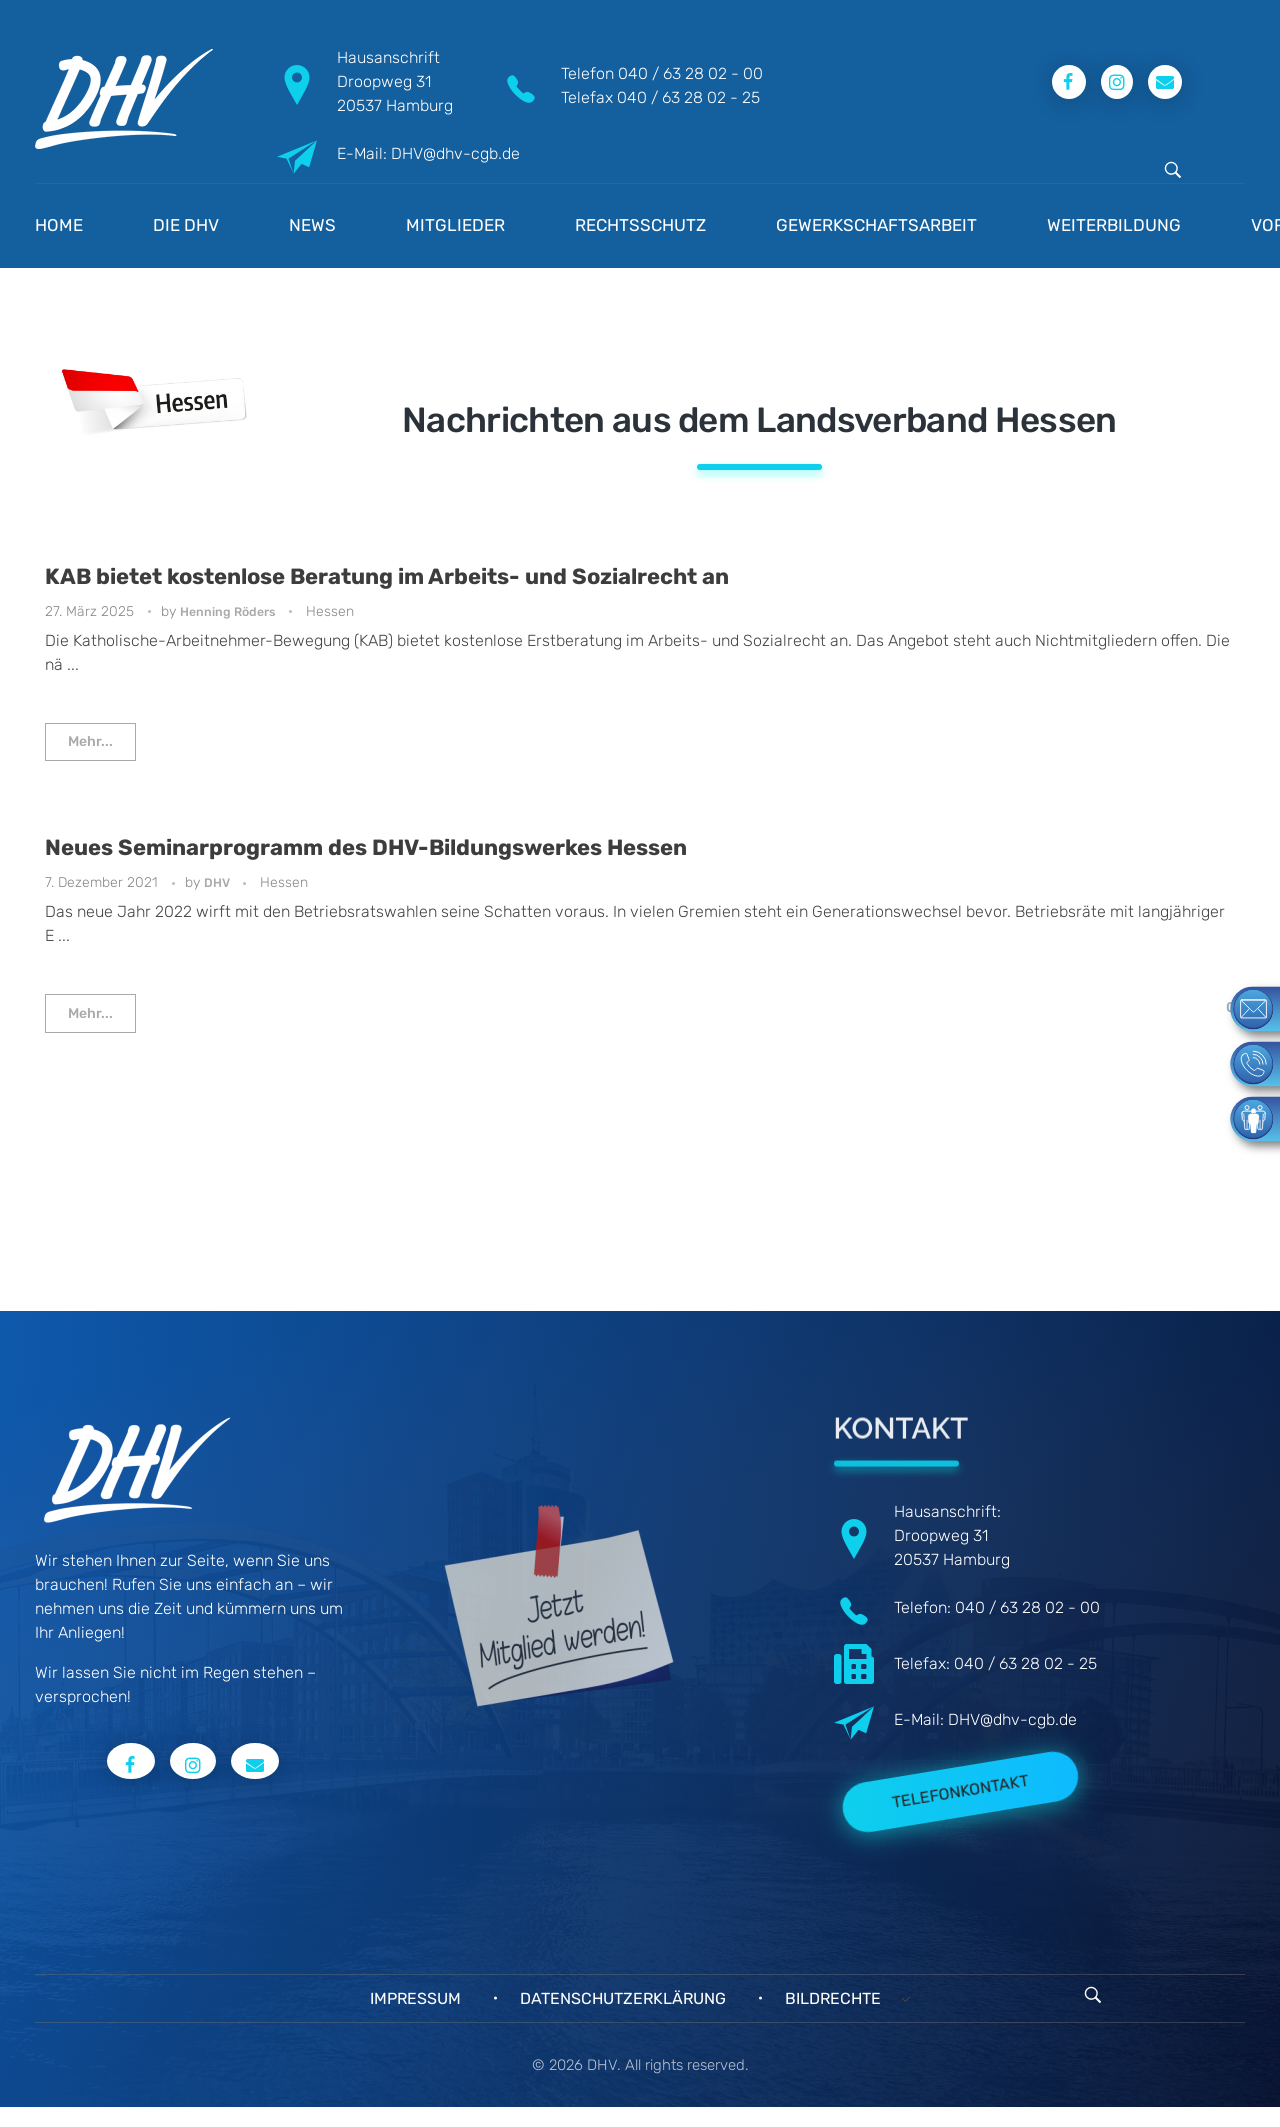 The image size is (1280, 2127). What do you see at coordinates (690, 73) in the screenshot?
I see `040 / 63 28 02 - 00` at bounding box center [690, 73].